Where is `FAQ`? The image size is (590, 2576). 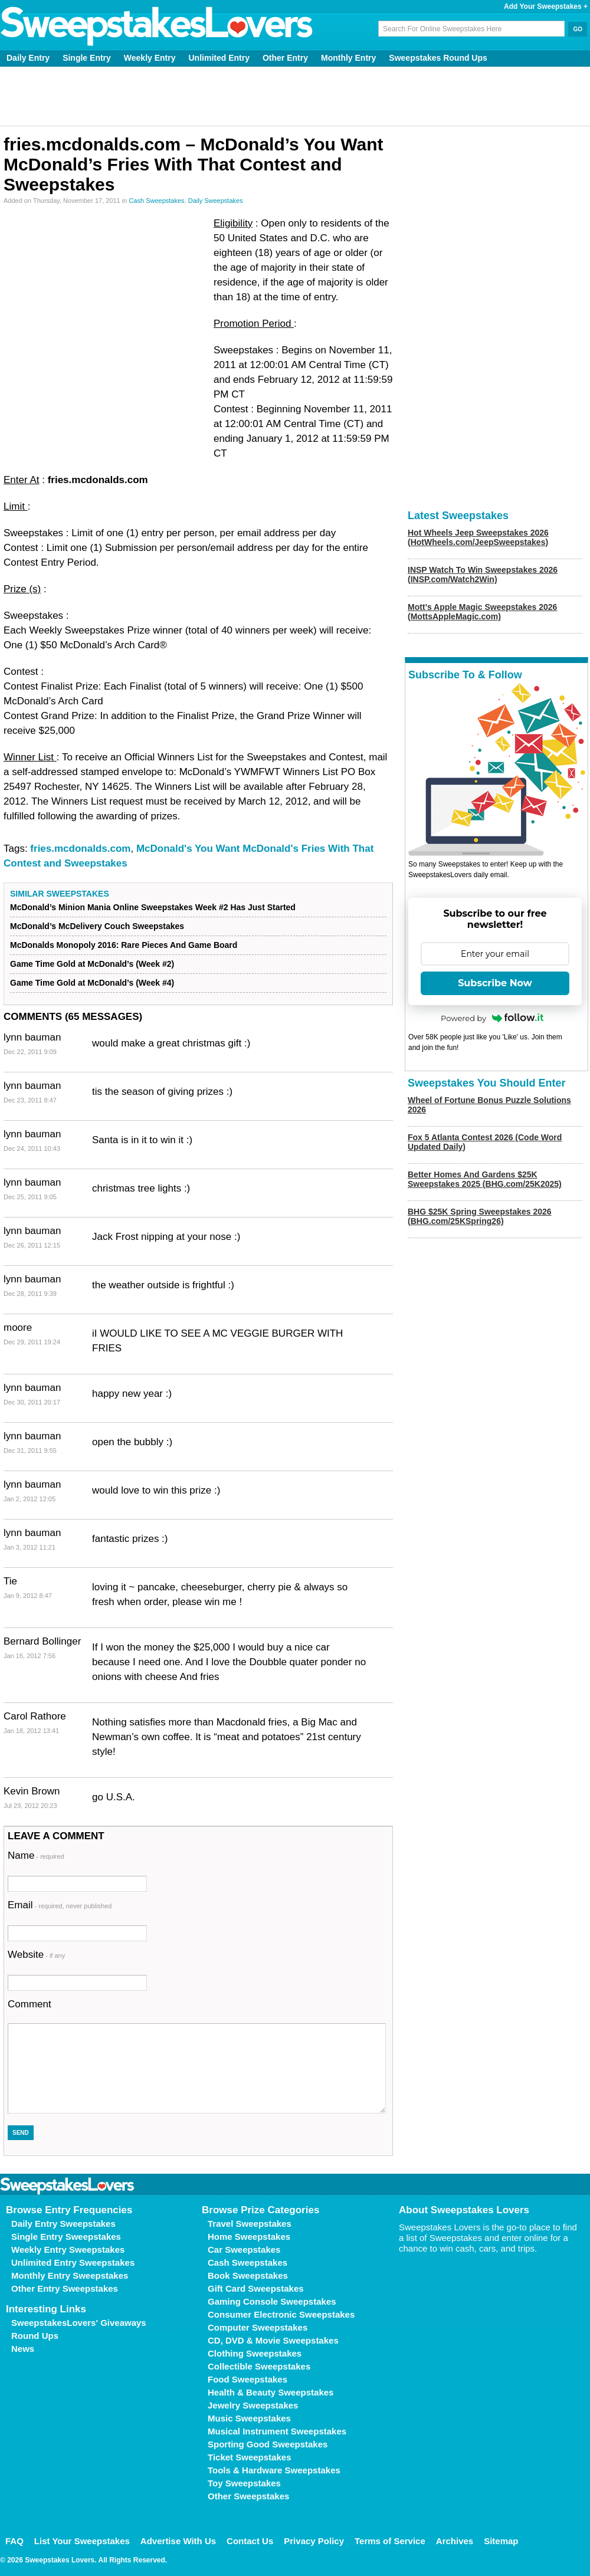 FAQ is located at coordinates (14, 2541).